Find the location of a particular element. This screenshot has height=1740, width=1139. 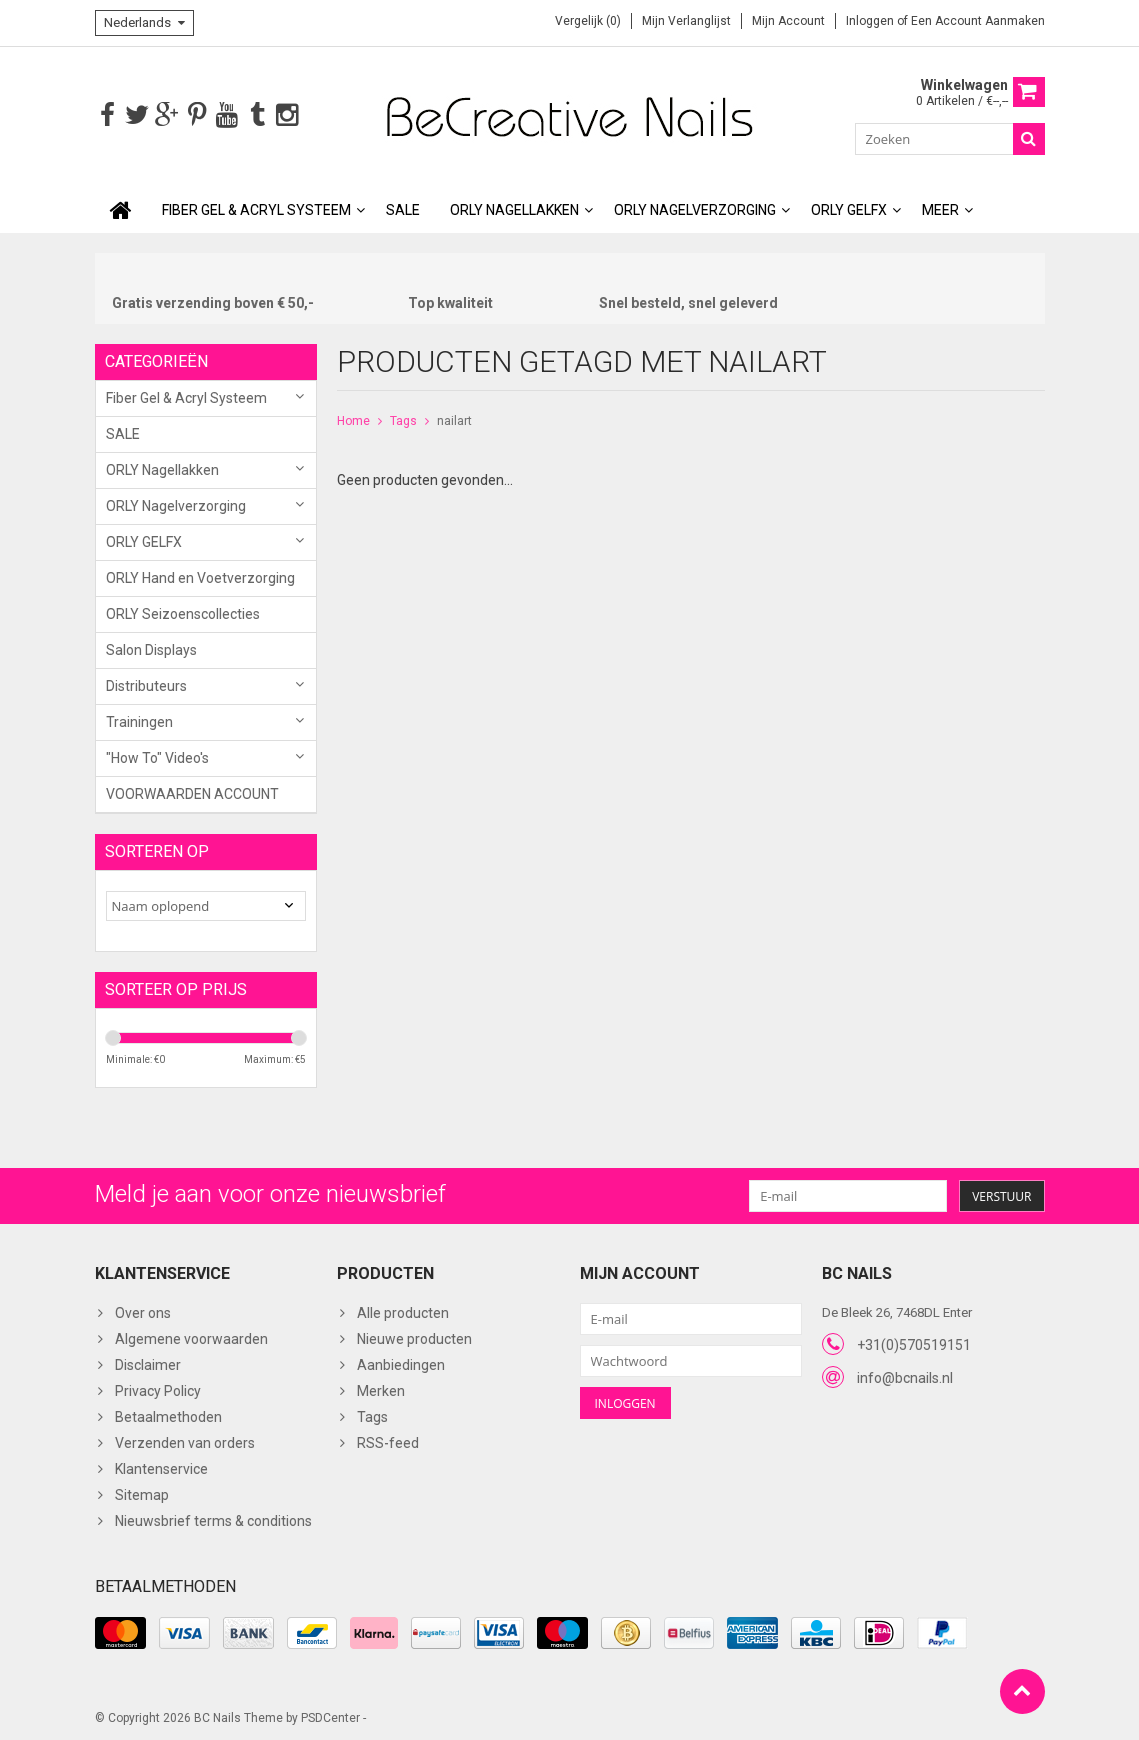

Salon Displays is located at coordinates (151, 648).